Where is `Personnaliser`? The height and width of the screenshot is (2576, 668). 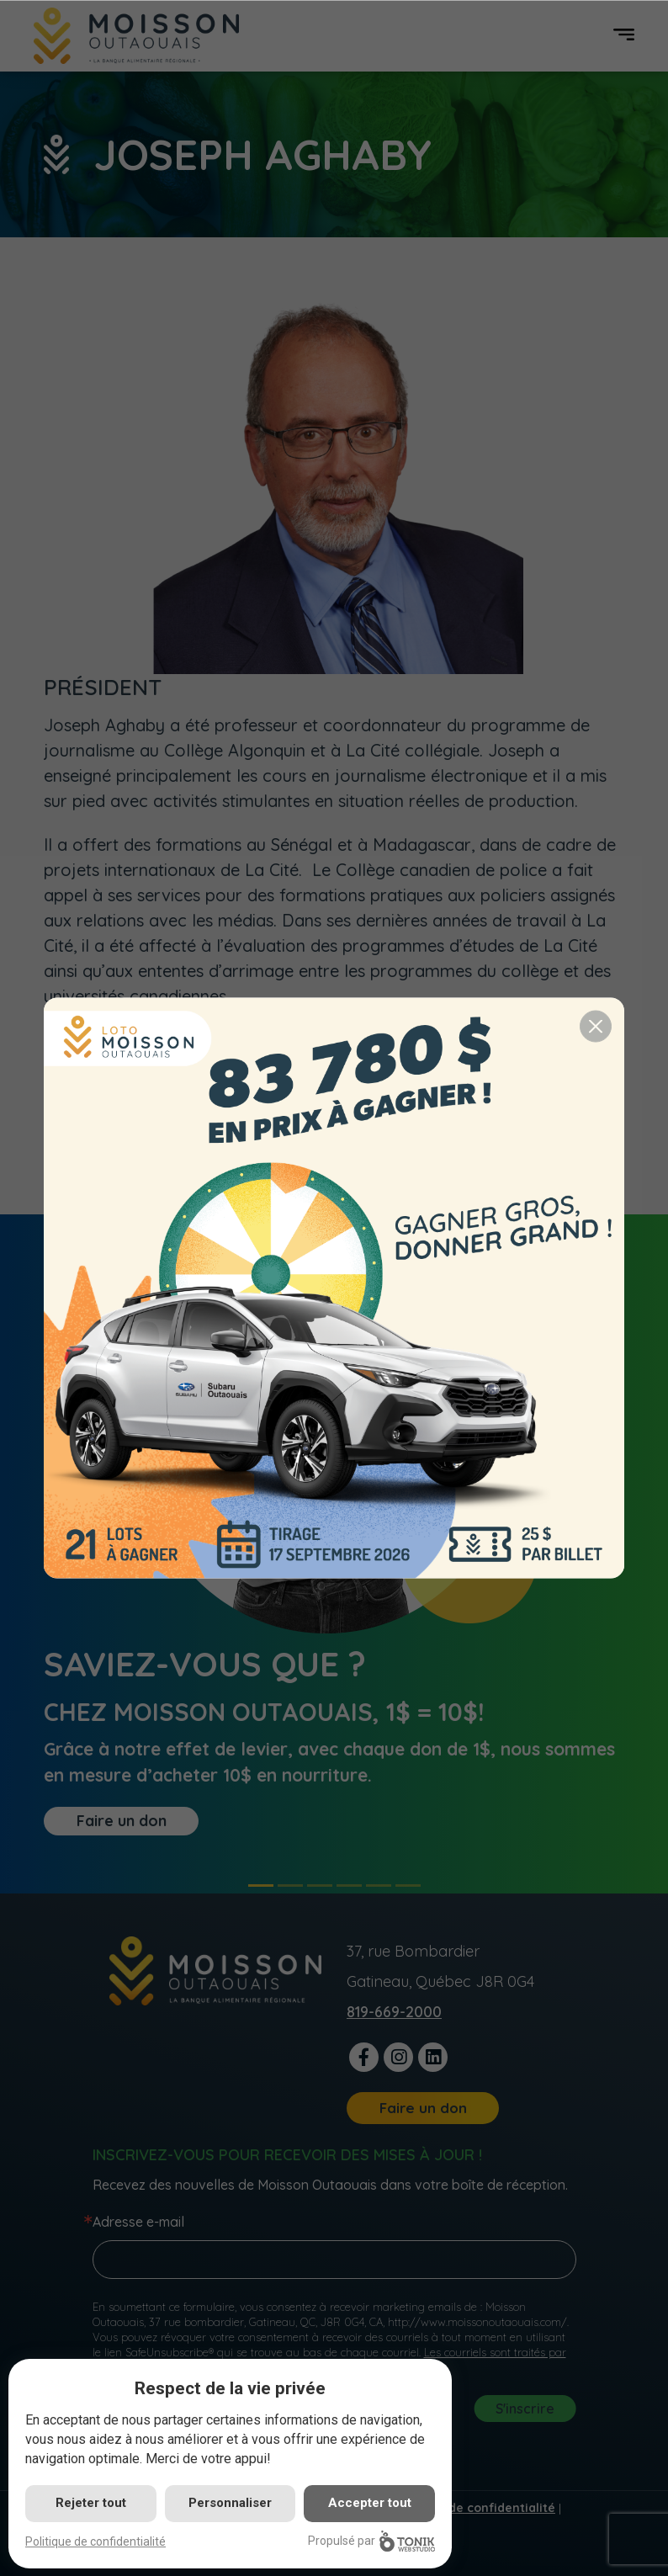 Personnaliser is located at coordinates (230, 2502).